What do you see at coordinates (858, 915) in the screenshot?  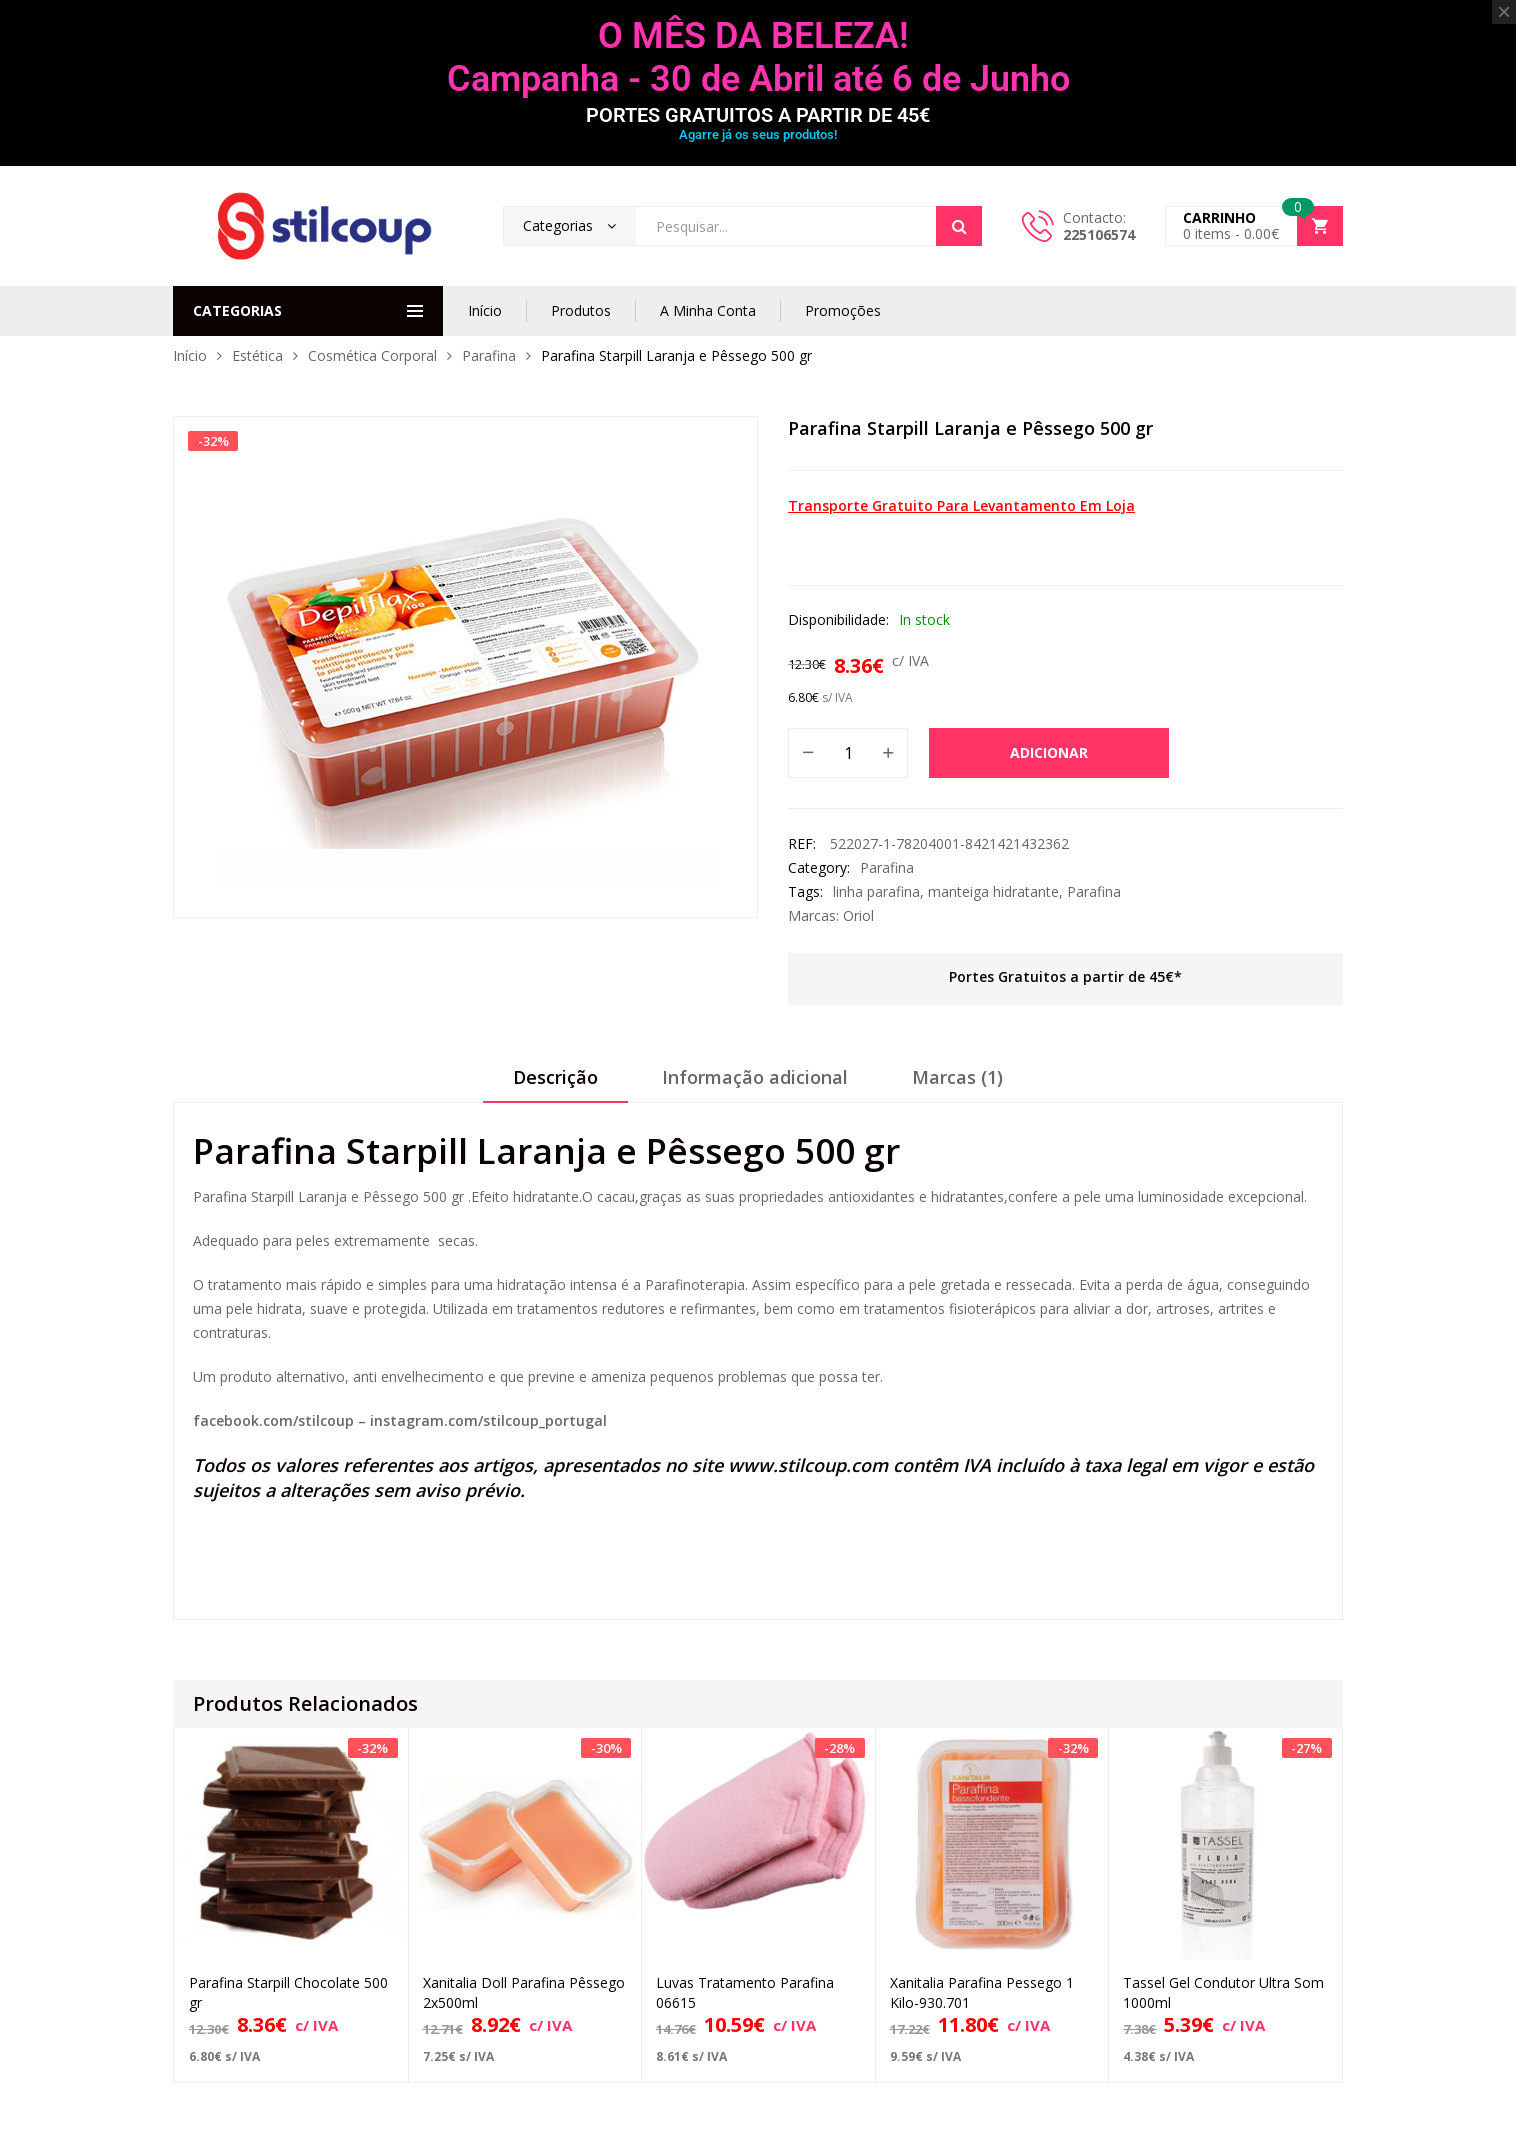 I see `Oriol` at bounding box center [858, 915].